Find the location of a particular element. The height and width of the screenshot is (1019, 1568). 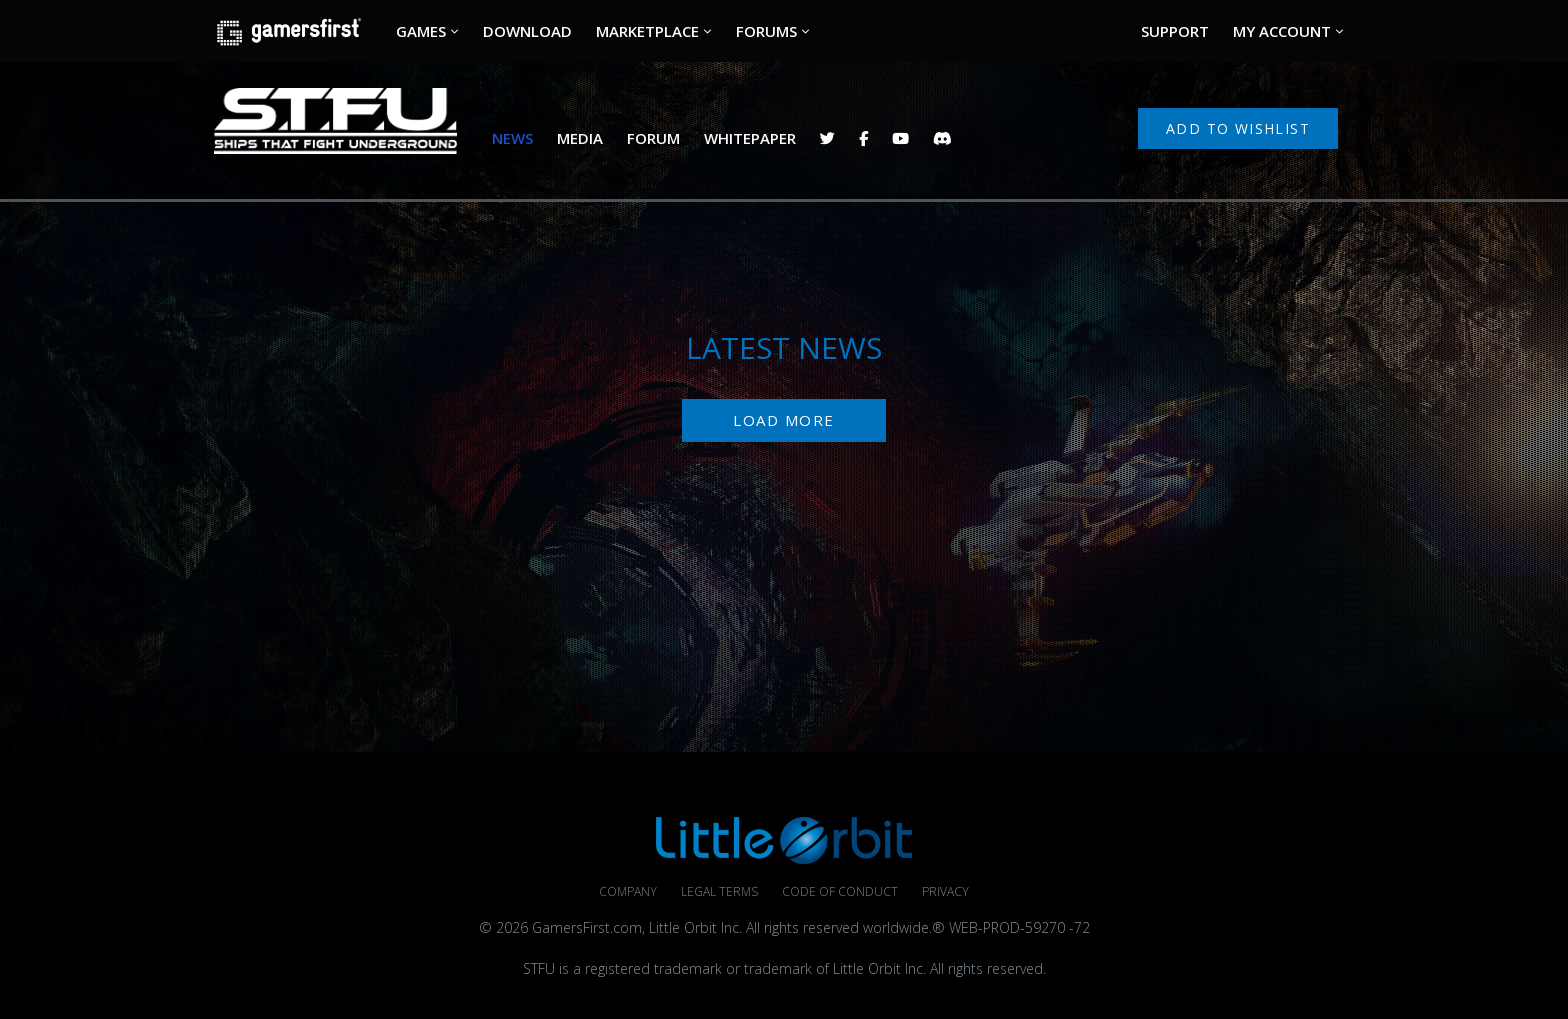

NEWS is located at coordinates (512, 138).